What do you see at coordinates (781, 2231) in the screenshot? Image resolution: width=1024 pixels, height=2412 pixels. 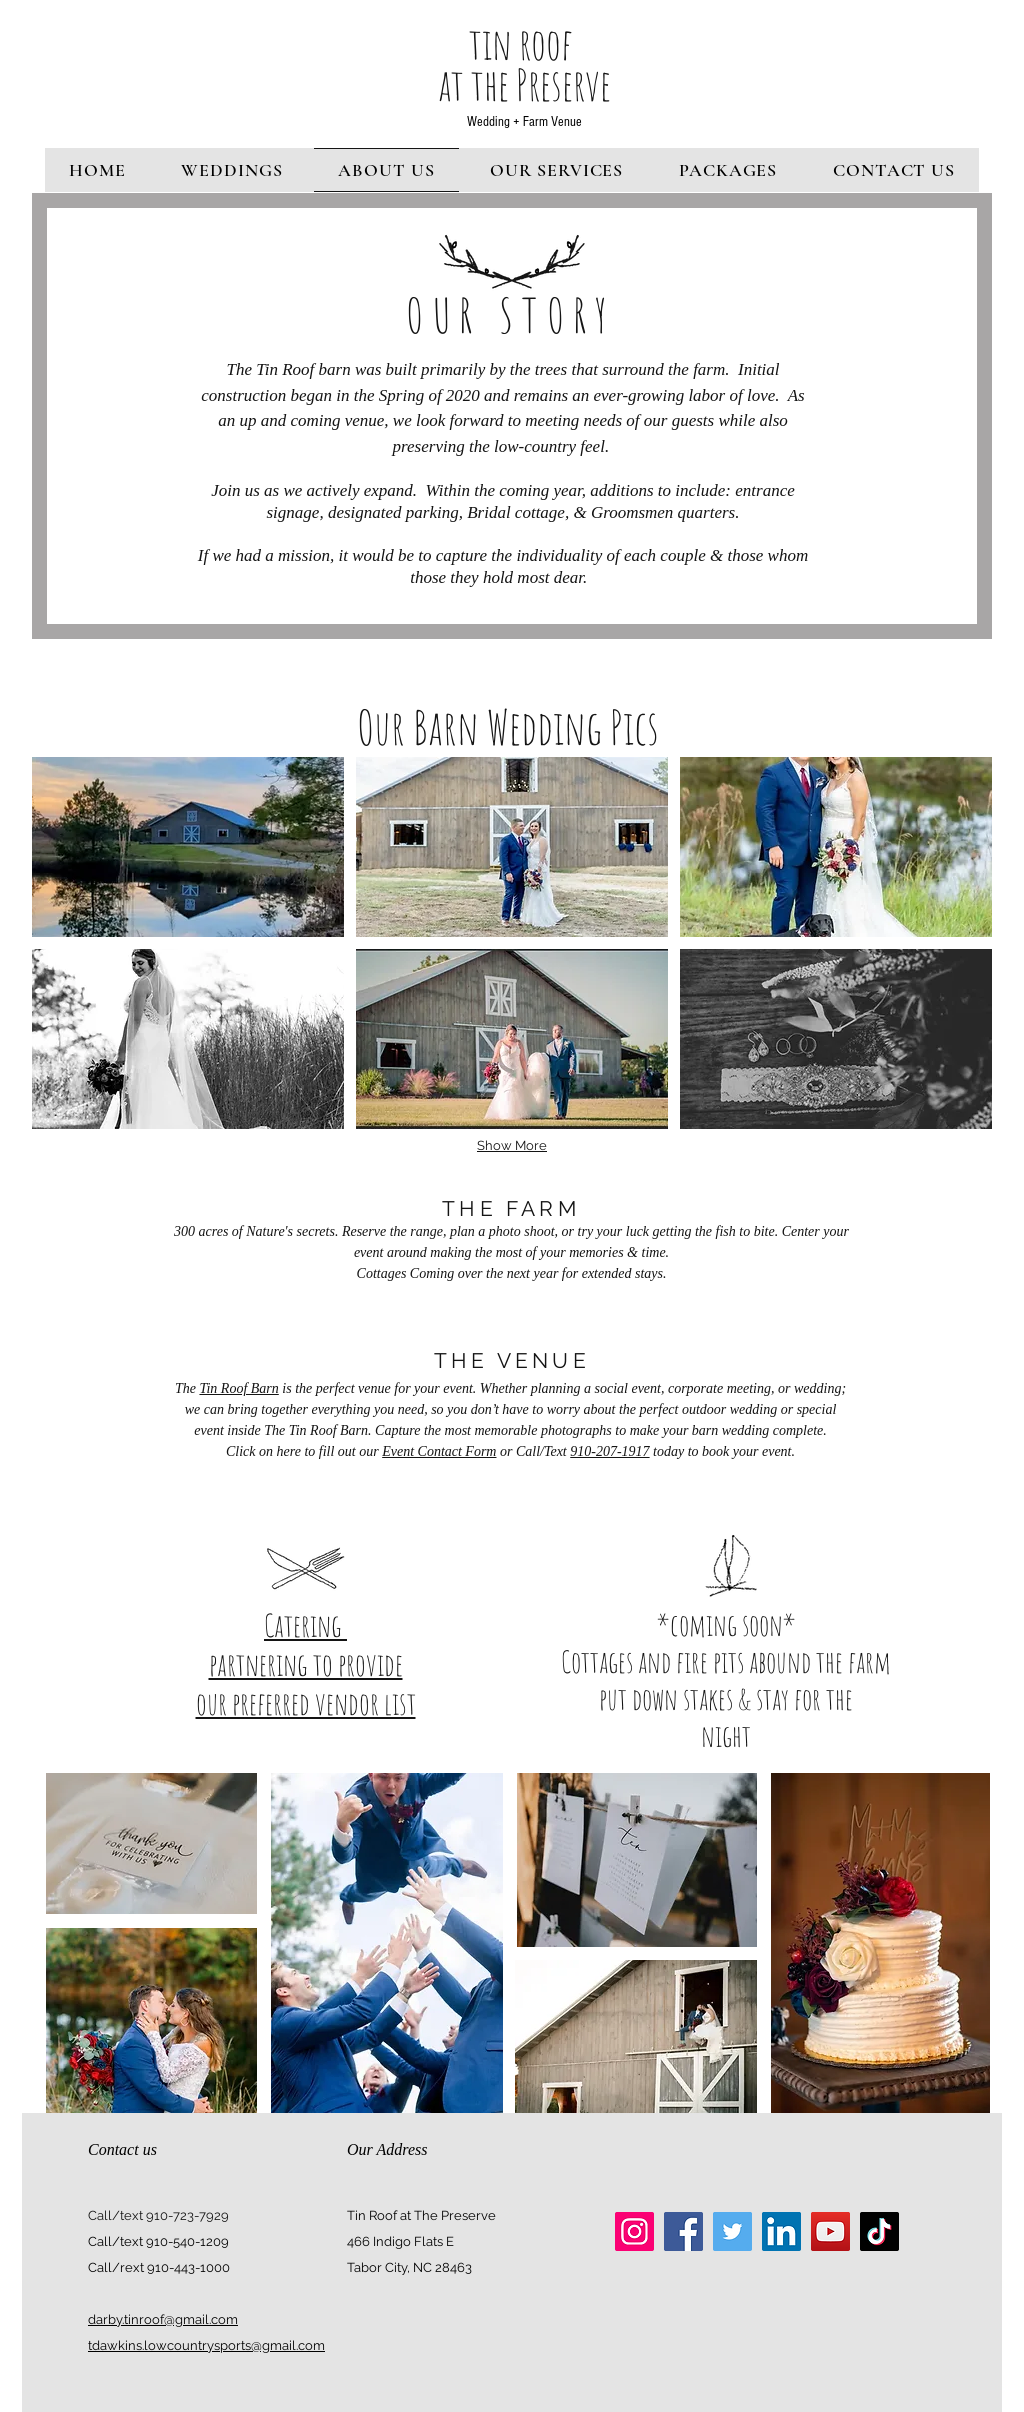 I see `[LinkedIn]` at bounding box center [781, 2231].